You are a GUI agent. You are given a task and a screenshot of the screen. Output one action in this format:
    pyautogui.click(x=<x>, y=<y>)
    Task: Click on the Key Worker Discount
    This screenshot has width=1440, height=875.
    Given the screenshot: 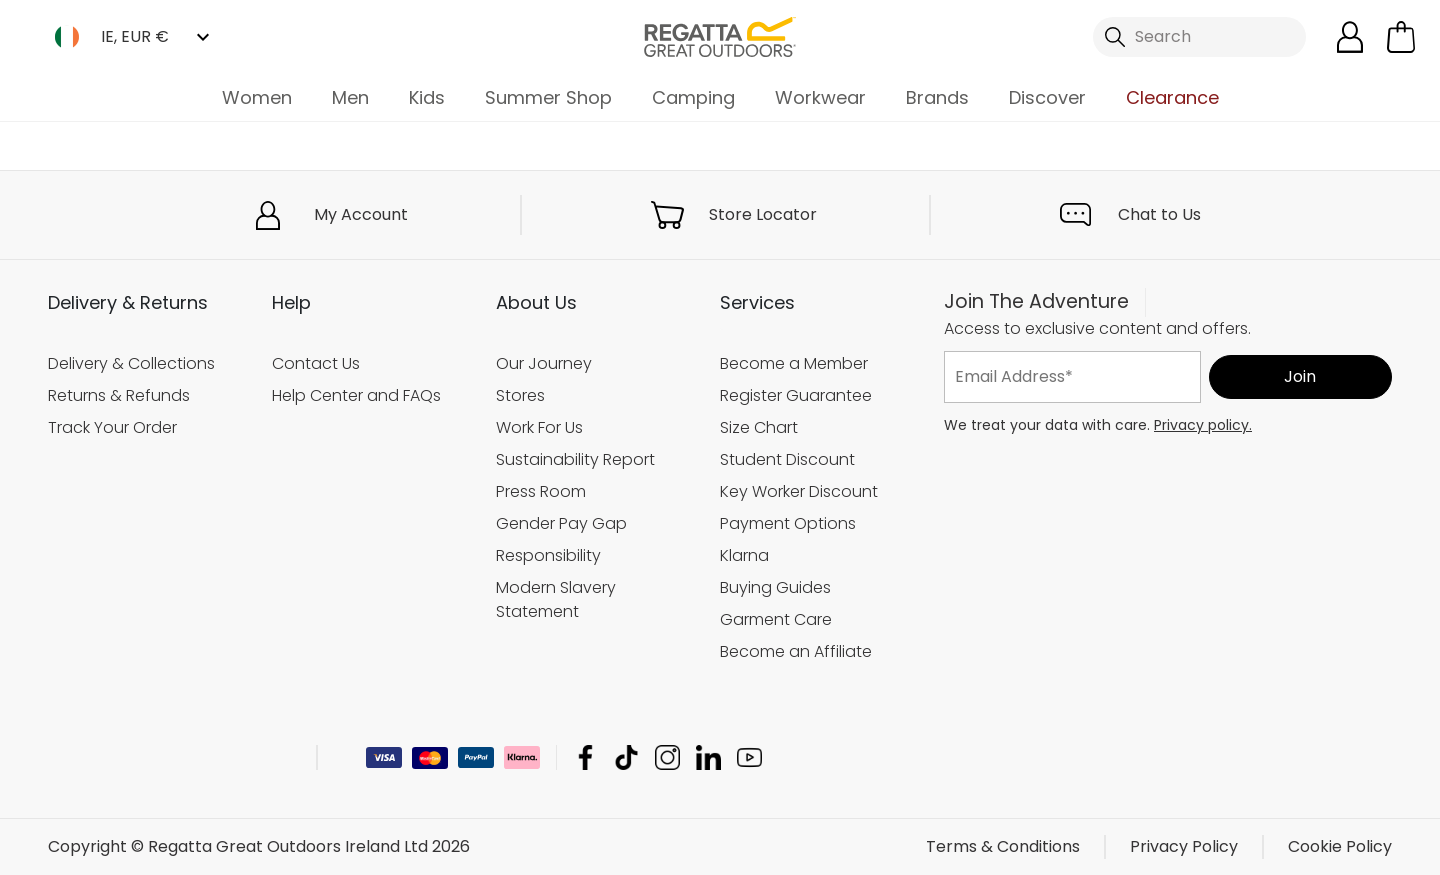 What is the action you would take?
    pyautogui.click(x=799, y=491)
    